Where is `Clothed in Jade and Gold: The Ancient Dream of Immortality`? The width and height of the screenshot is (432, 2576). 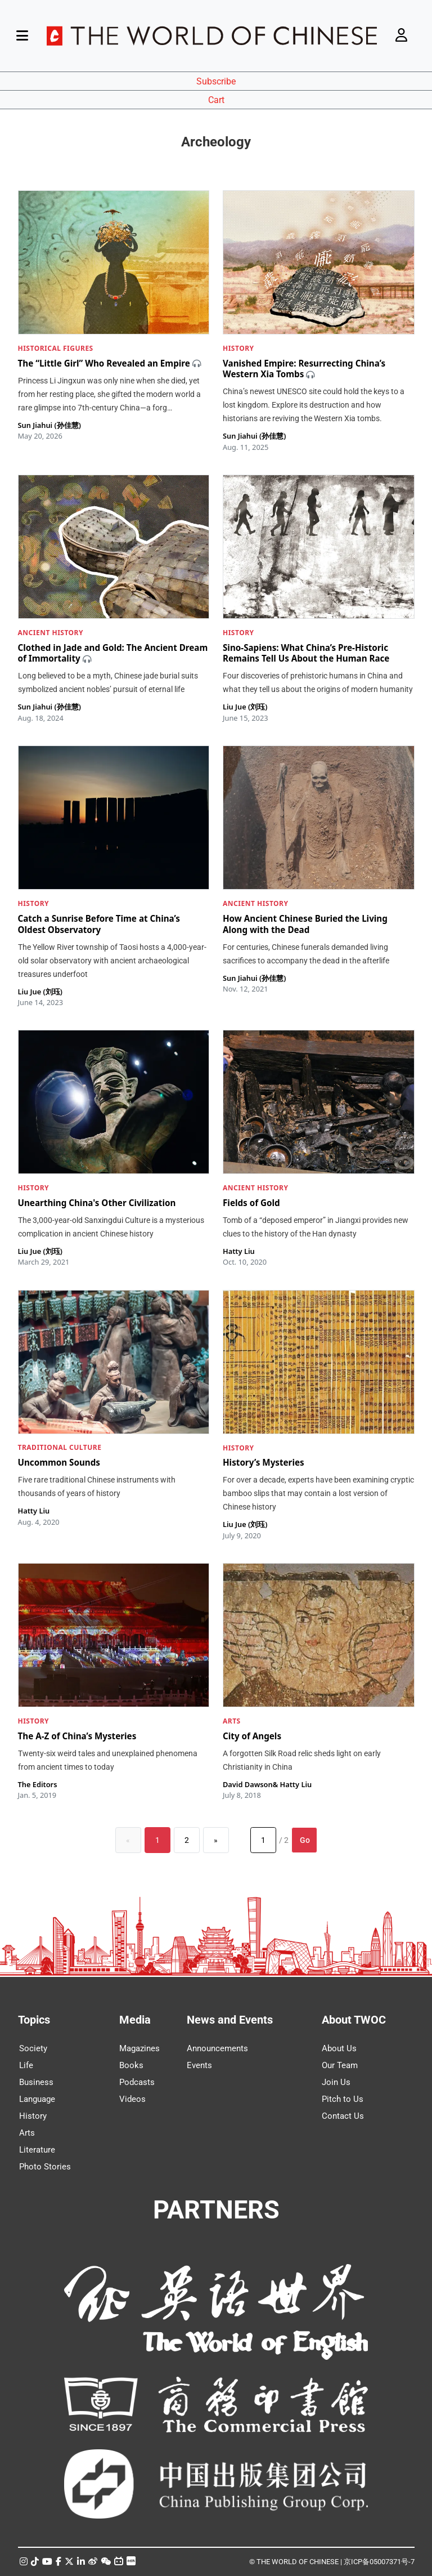 Clothed in Jade and Gold: The Ancient Dream of Immortality is located at coordinates (113, 653).